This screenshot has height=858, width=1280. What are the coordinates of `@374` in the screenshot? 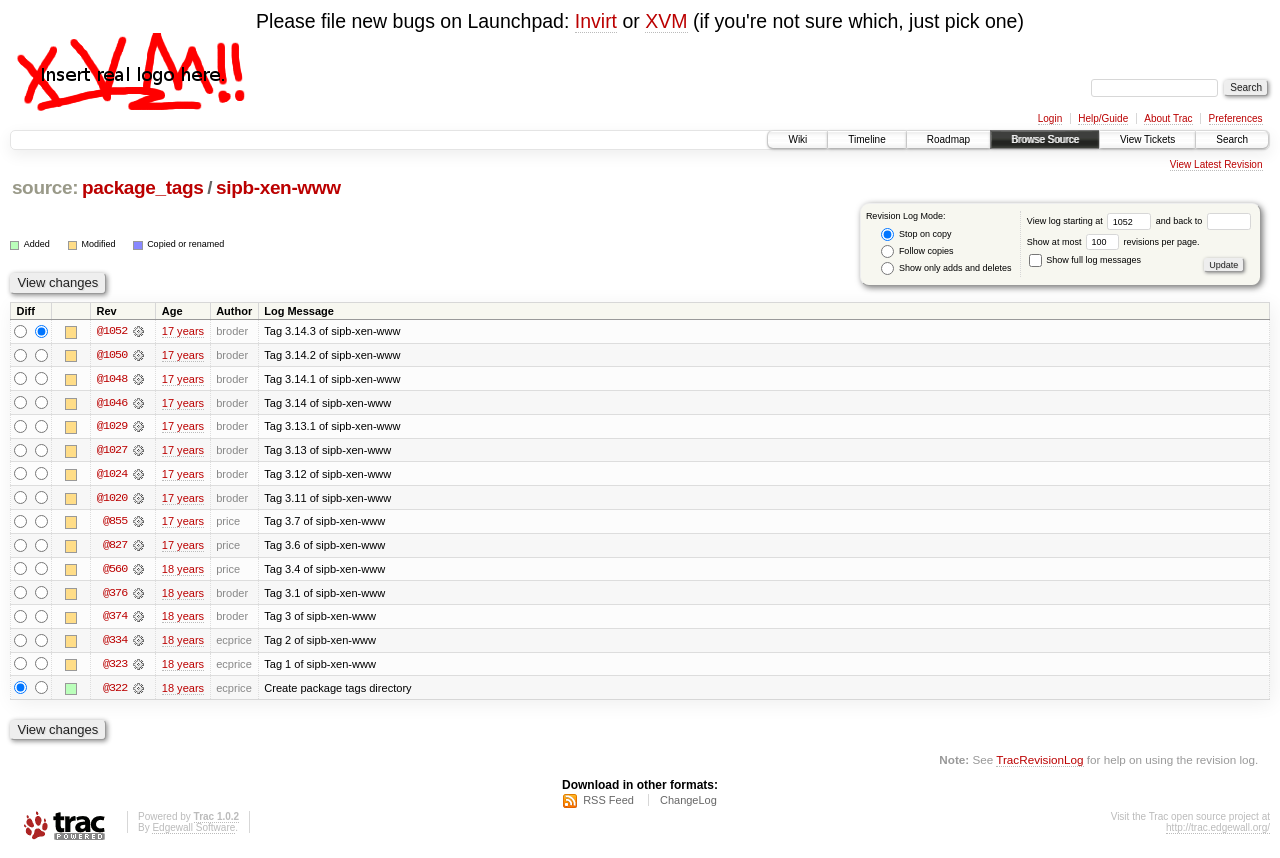 It's located at (115, 619).